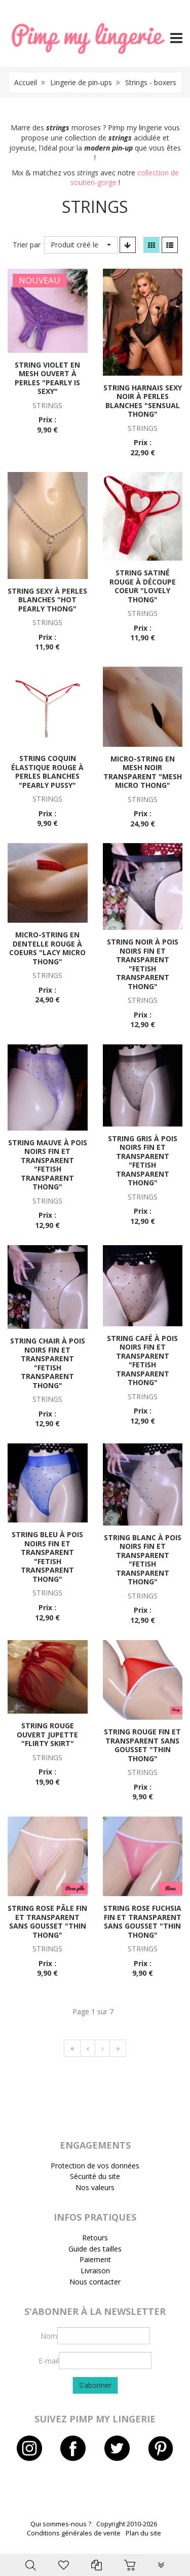 Image resolution: width=190 pixels, height=2576 pixels. Describe the element at coordinates (142, 964) in the screenshot. I see `String noir à pois noirs fin et transparent "Fetish transparent thong"` at that location.